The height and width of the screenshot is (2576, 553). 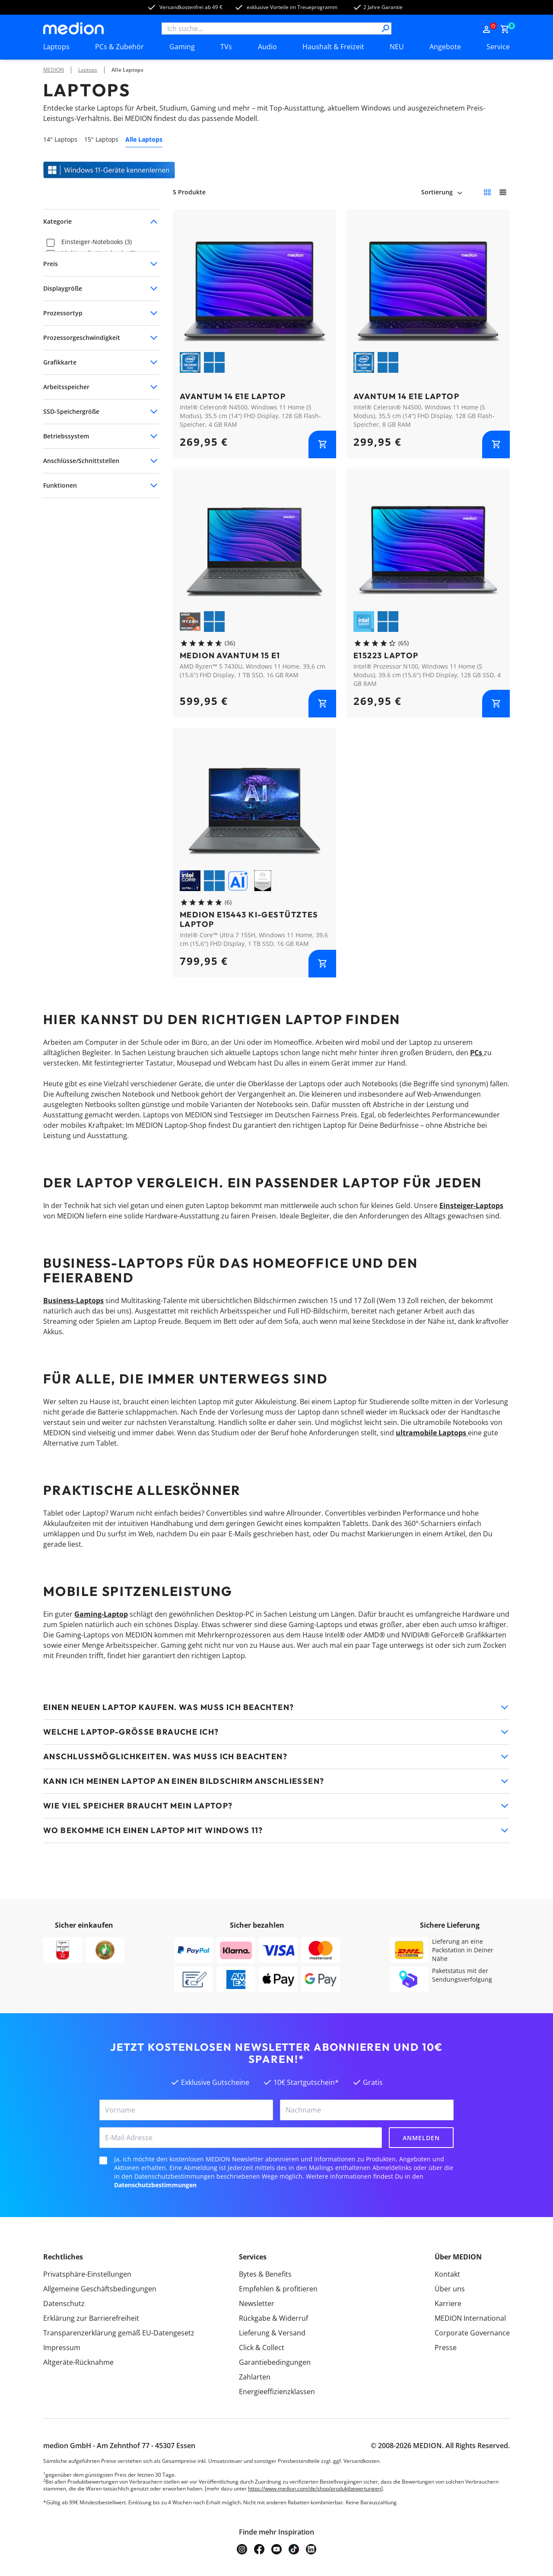 I want to click on Presse, so click(x=446, y=2347).